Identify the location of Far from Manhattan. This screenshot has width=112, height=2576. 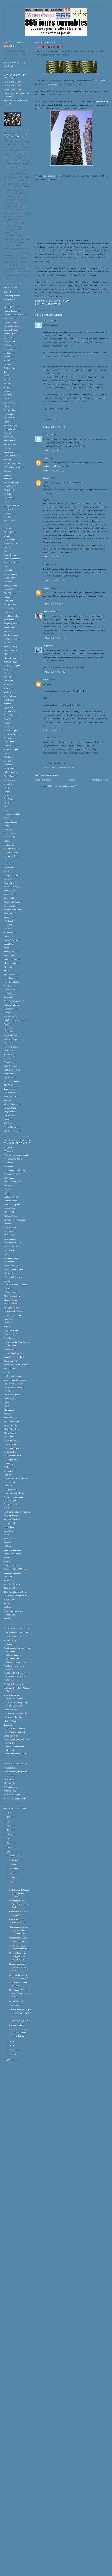
(12, 1315).